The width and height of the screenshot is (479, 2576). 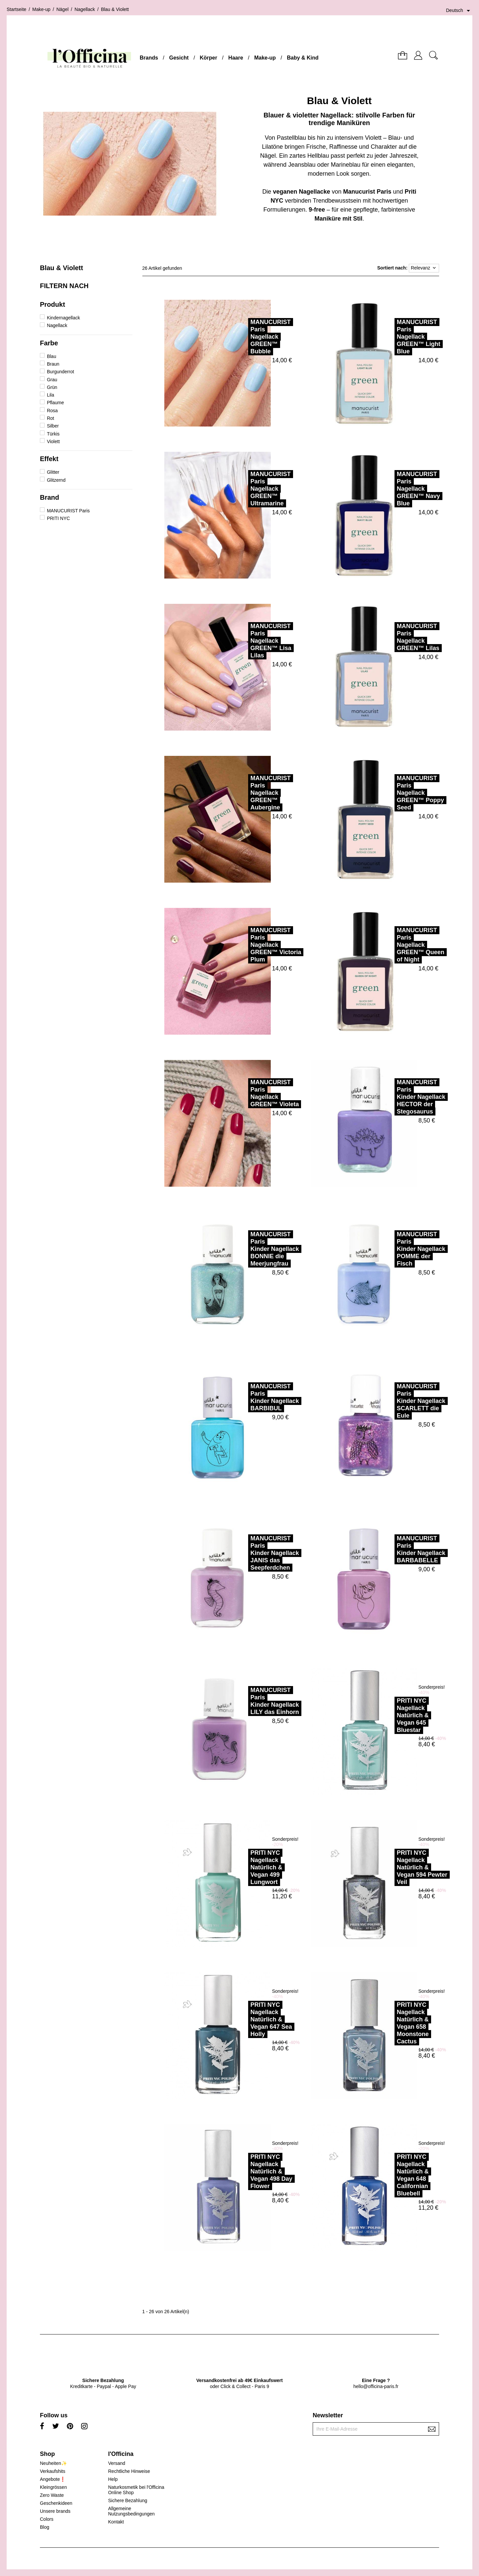 I want to click on MANUCURIST ParisKinder Nagellack LILY das Einhorn, so click(x=245, y=1701).